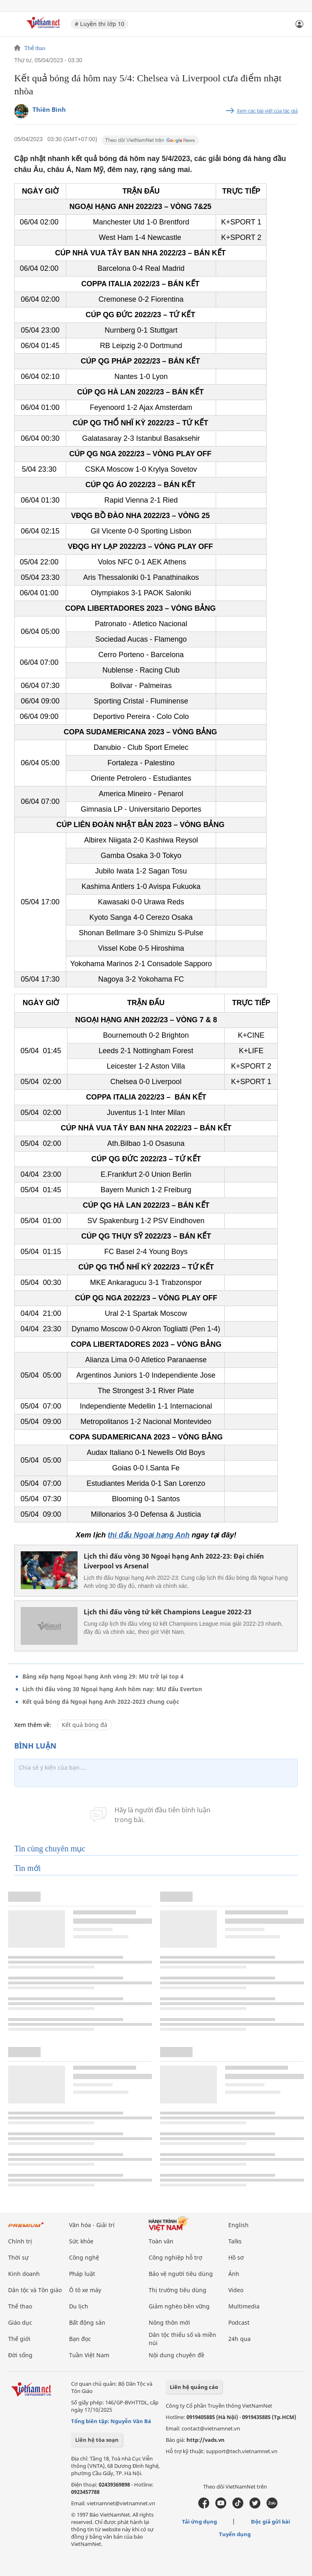 Image resolution: width=312 pixels, height=2576 pixels. I want to click on Công nghệ, so click(84, 2257).